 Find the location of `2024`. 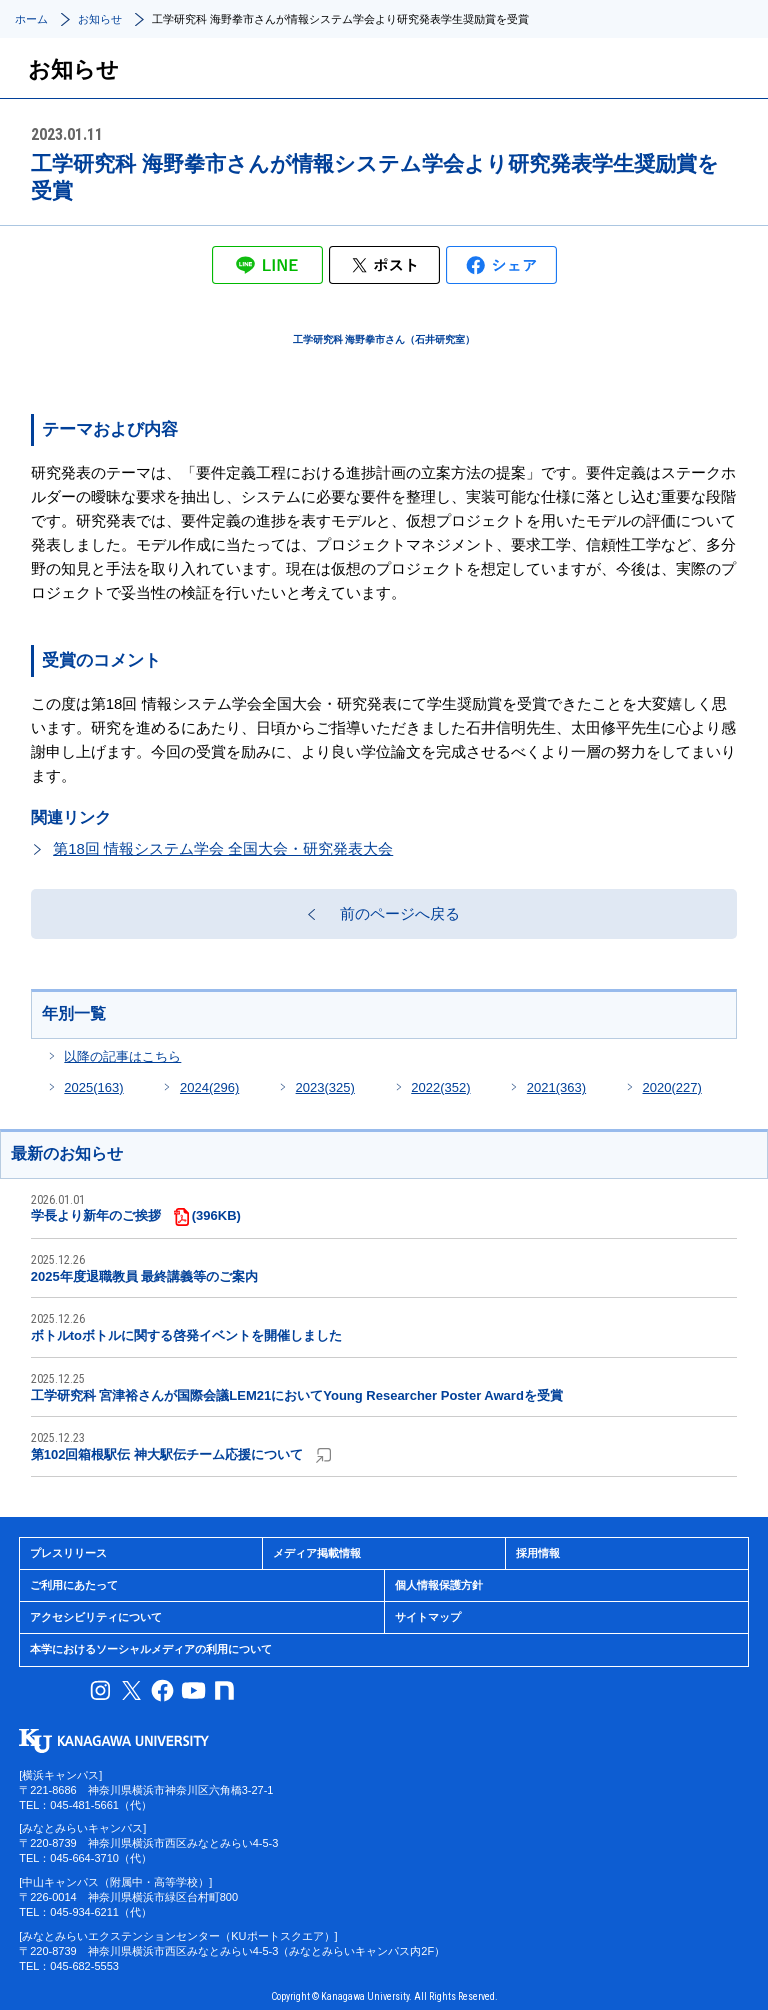

2024 is located at coordinates (209, 1087).